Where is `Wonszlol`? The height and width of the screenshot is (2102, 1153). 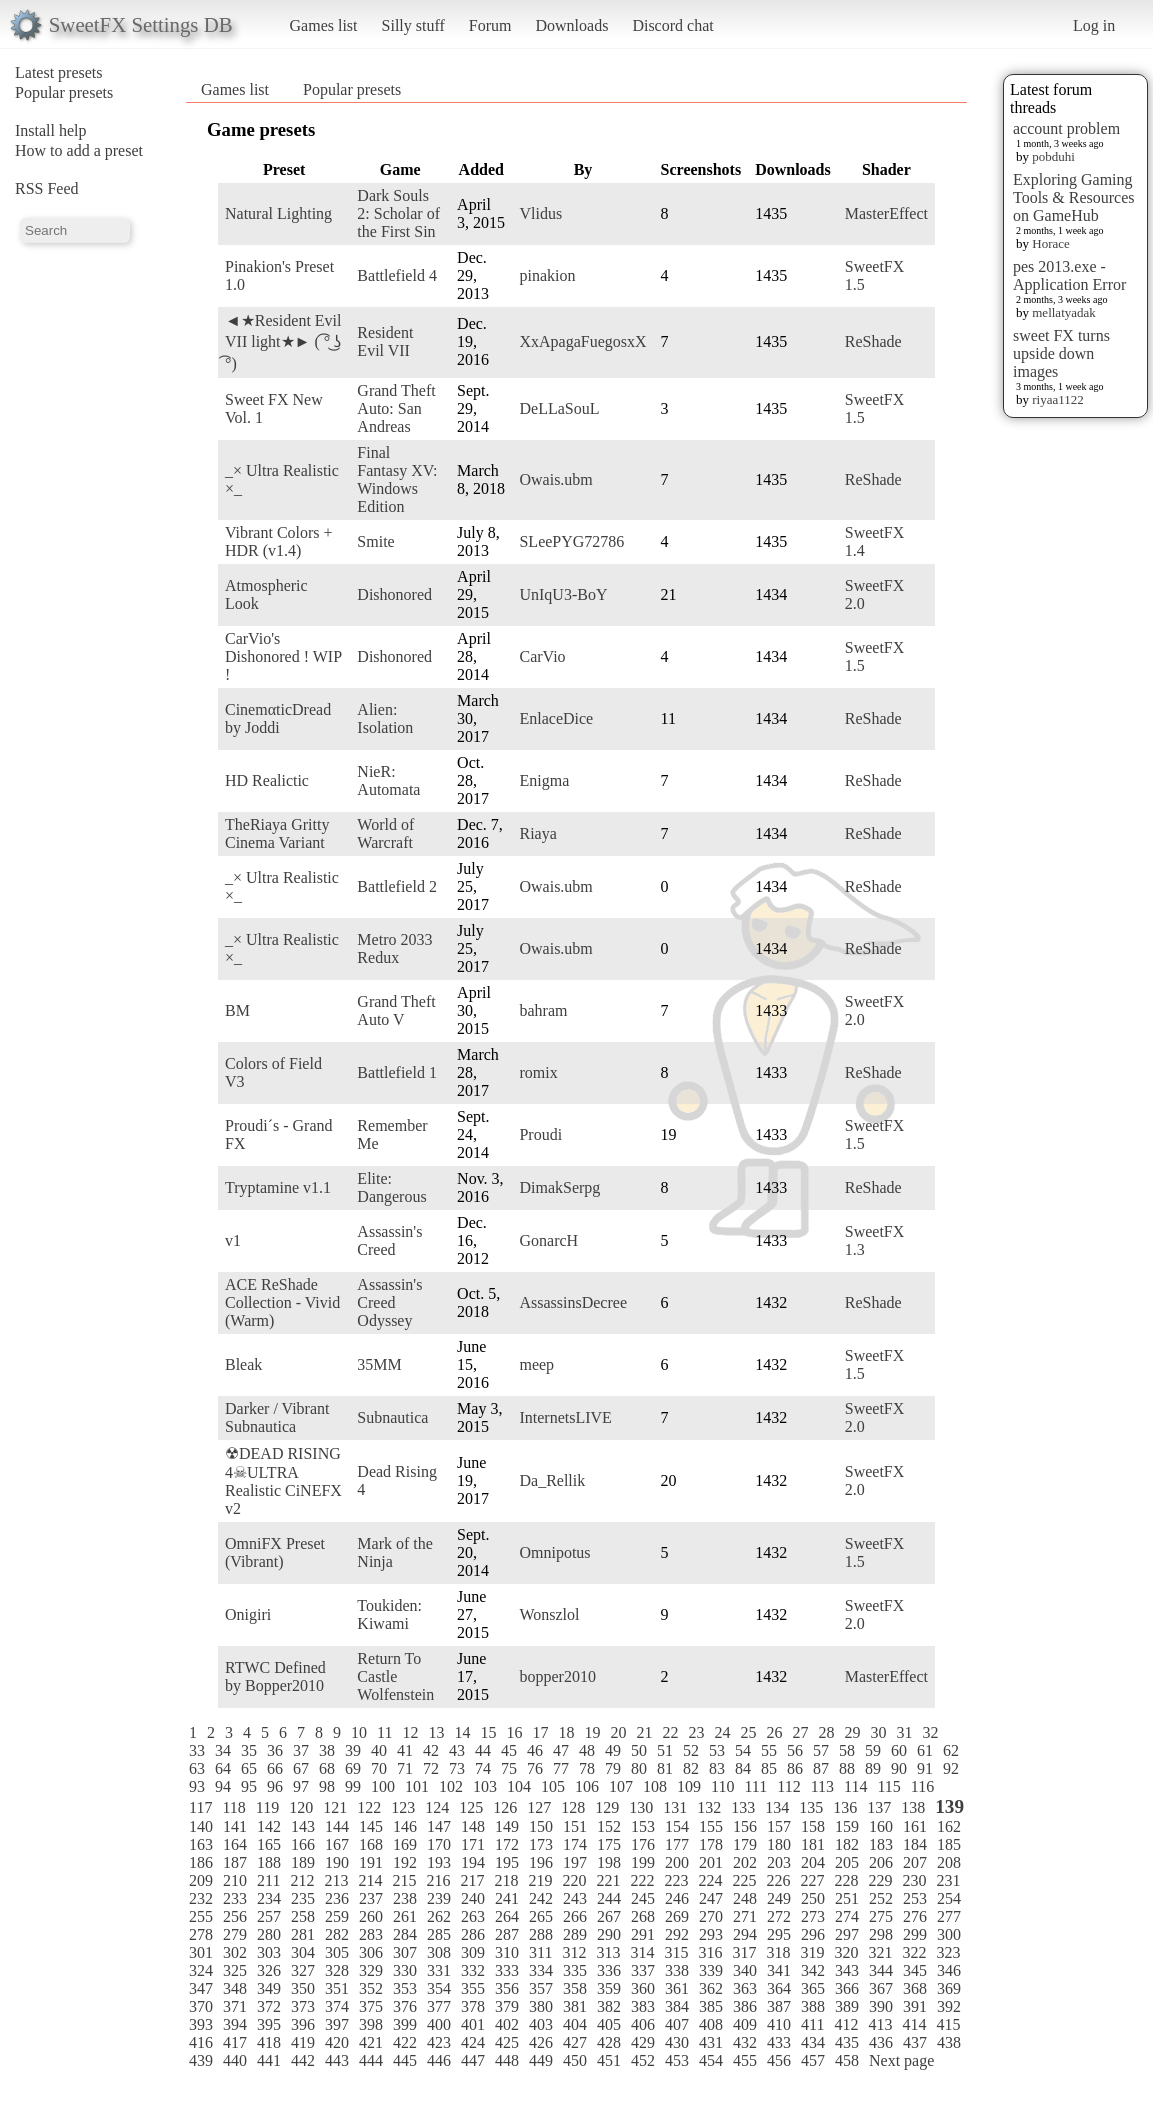 Wonszlol is located at coordinates (549, 1614).